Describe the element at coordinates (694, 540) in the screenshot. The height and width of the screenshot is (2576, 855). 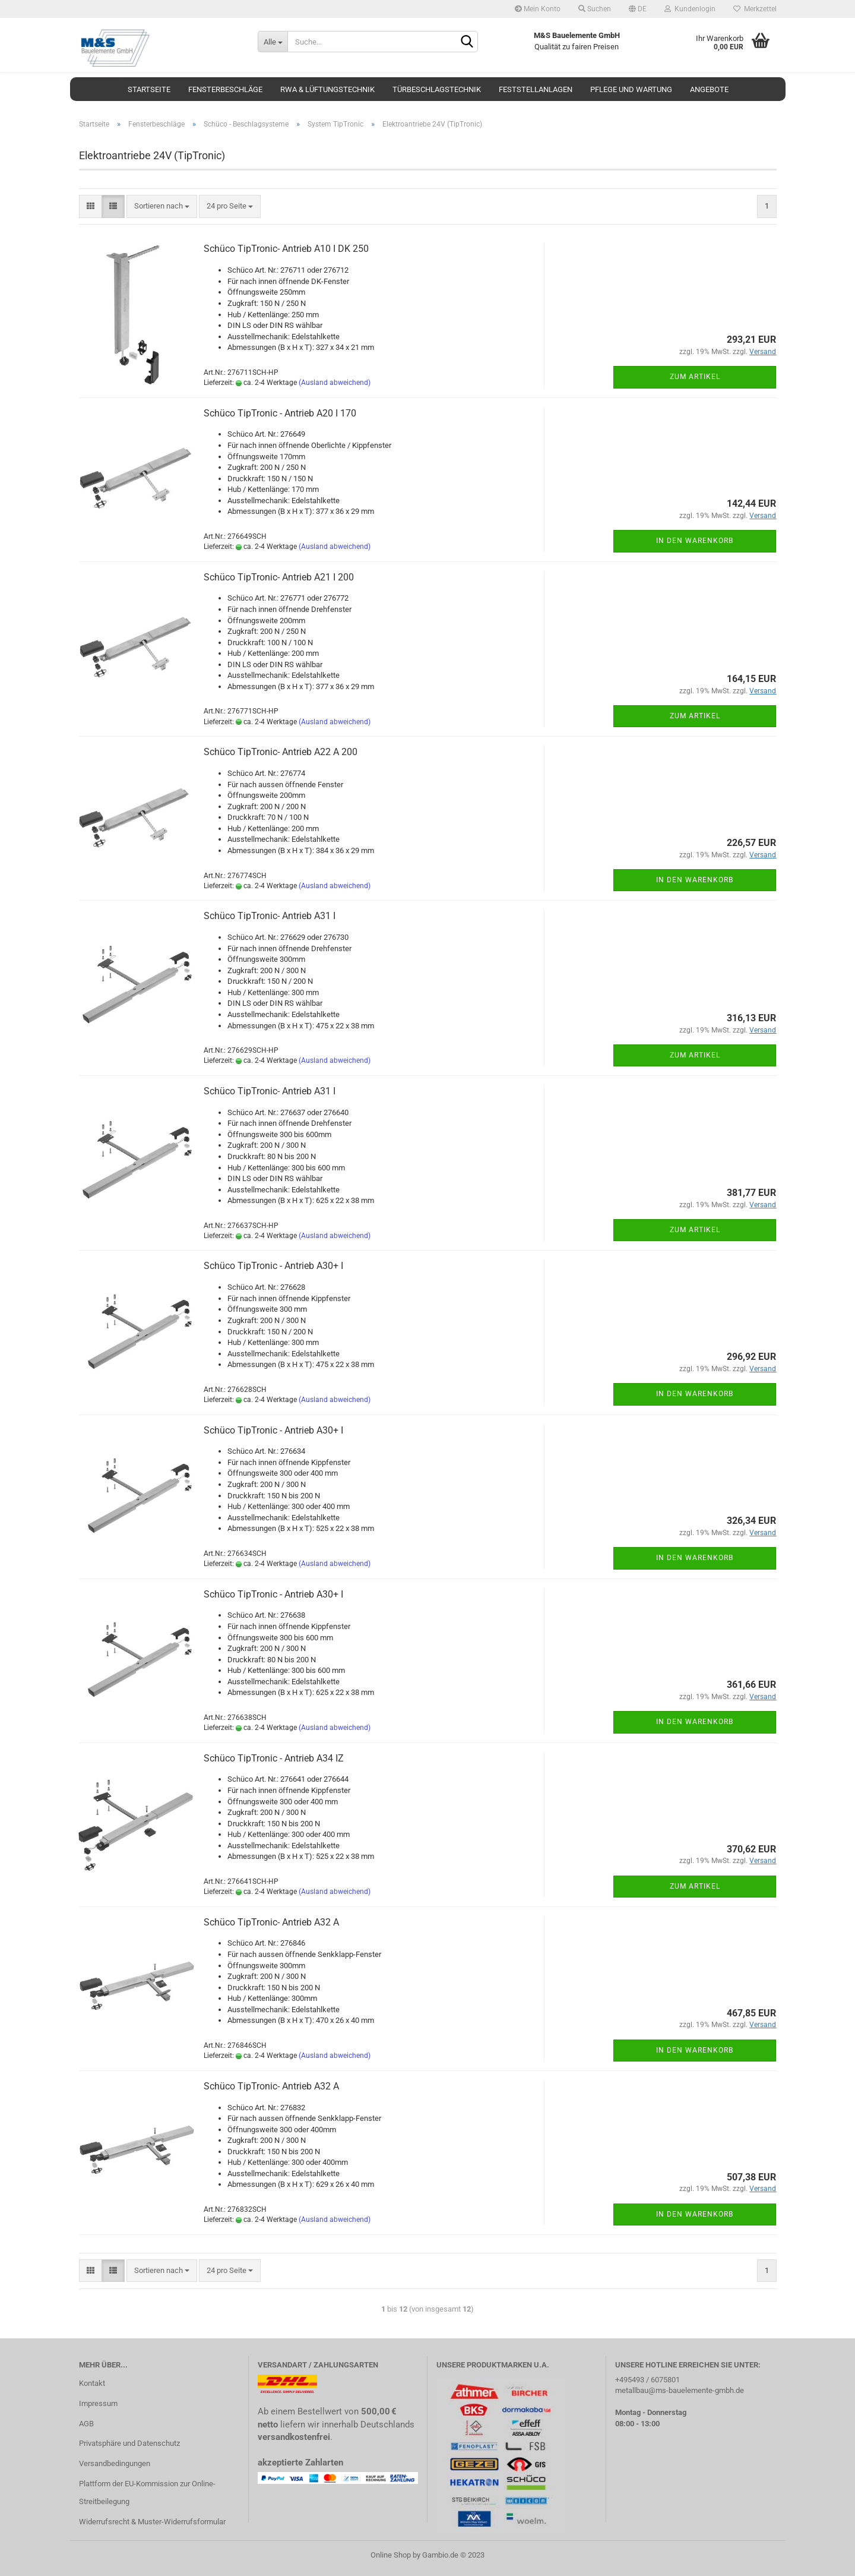
I see `In den Warenkorb` at that location.